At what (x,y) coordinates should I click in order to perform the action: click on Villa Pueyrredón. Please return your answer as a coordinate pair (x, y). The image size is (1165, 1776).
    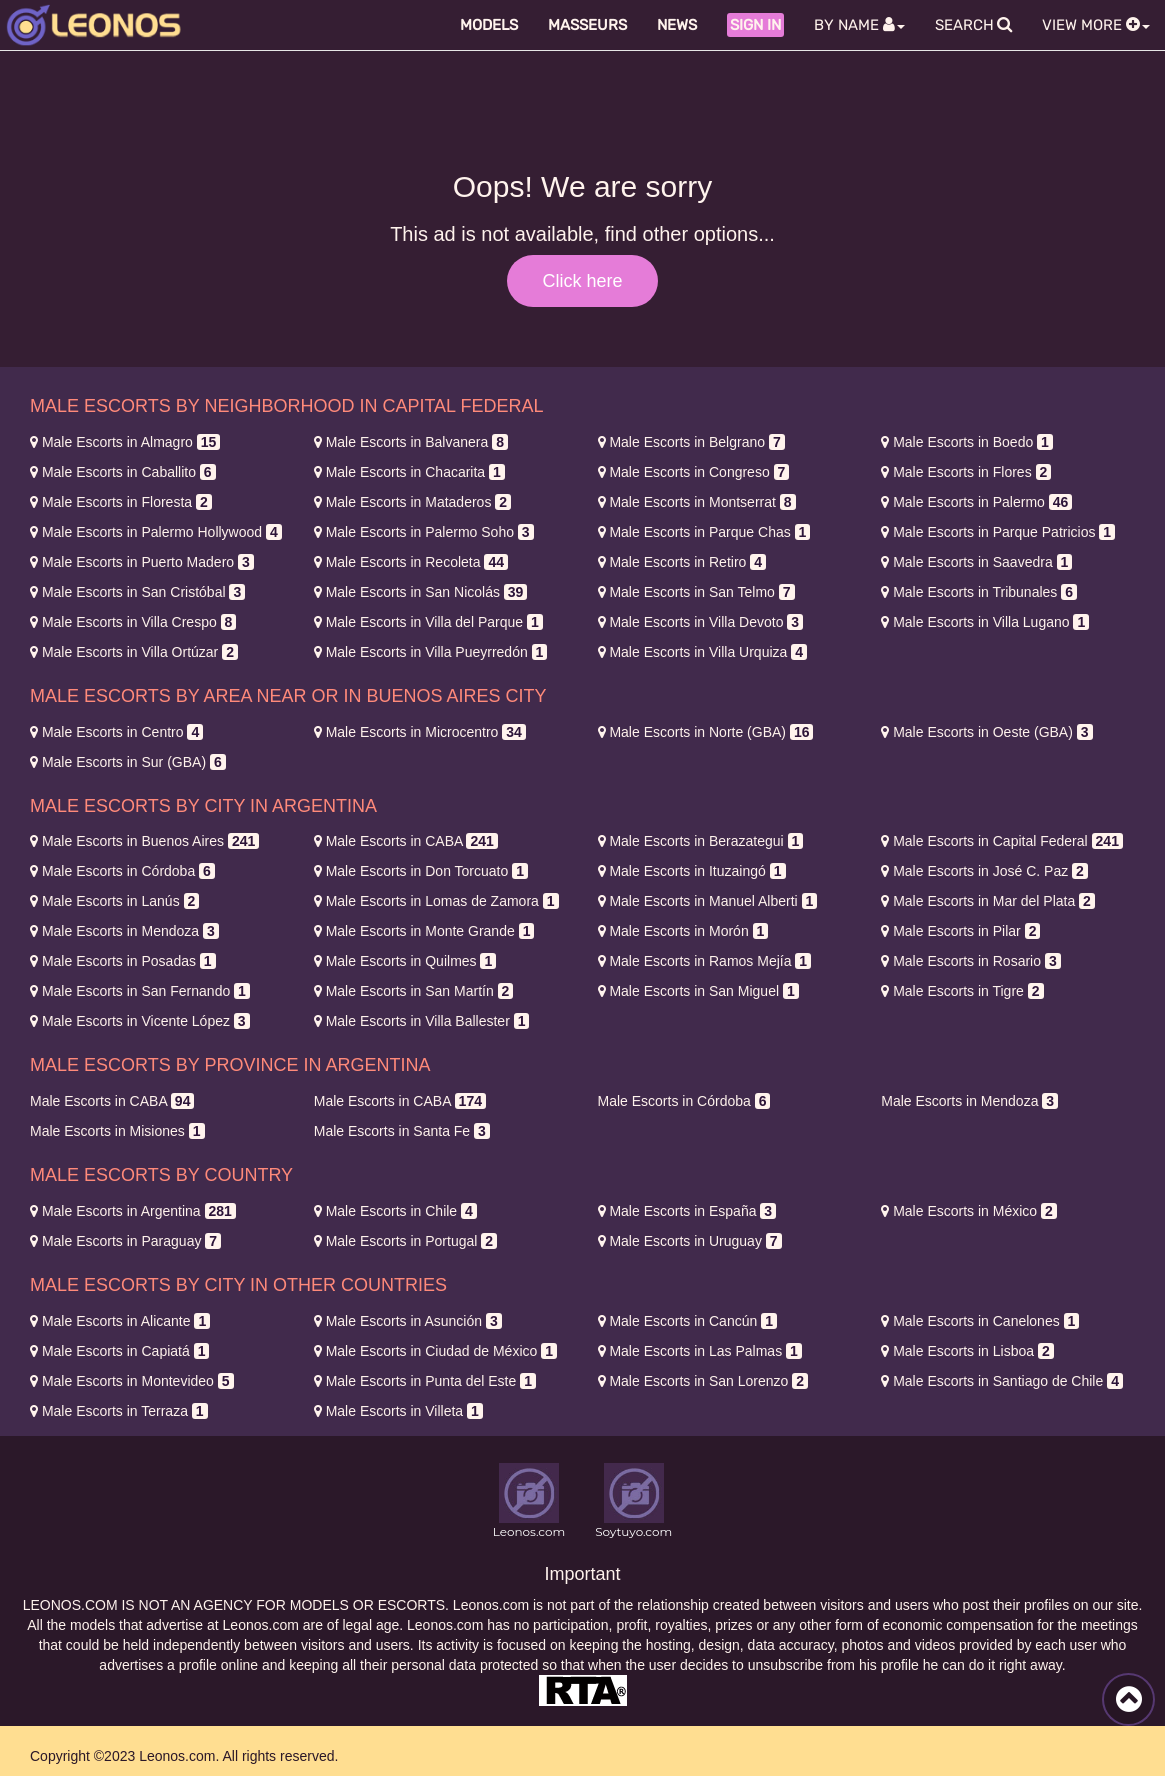
    Looking at the image, I should click on (431, 652).